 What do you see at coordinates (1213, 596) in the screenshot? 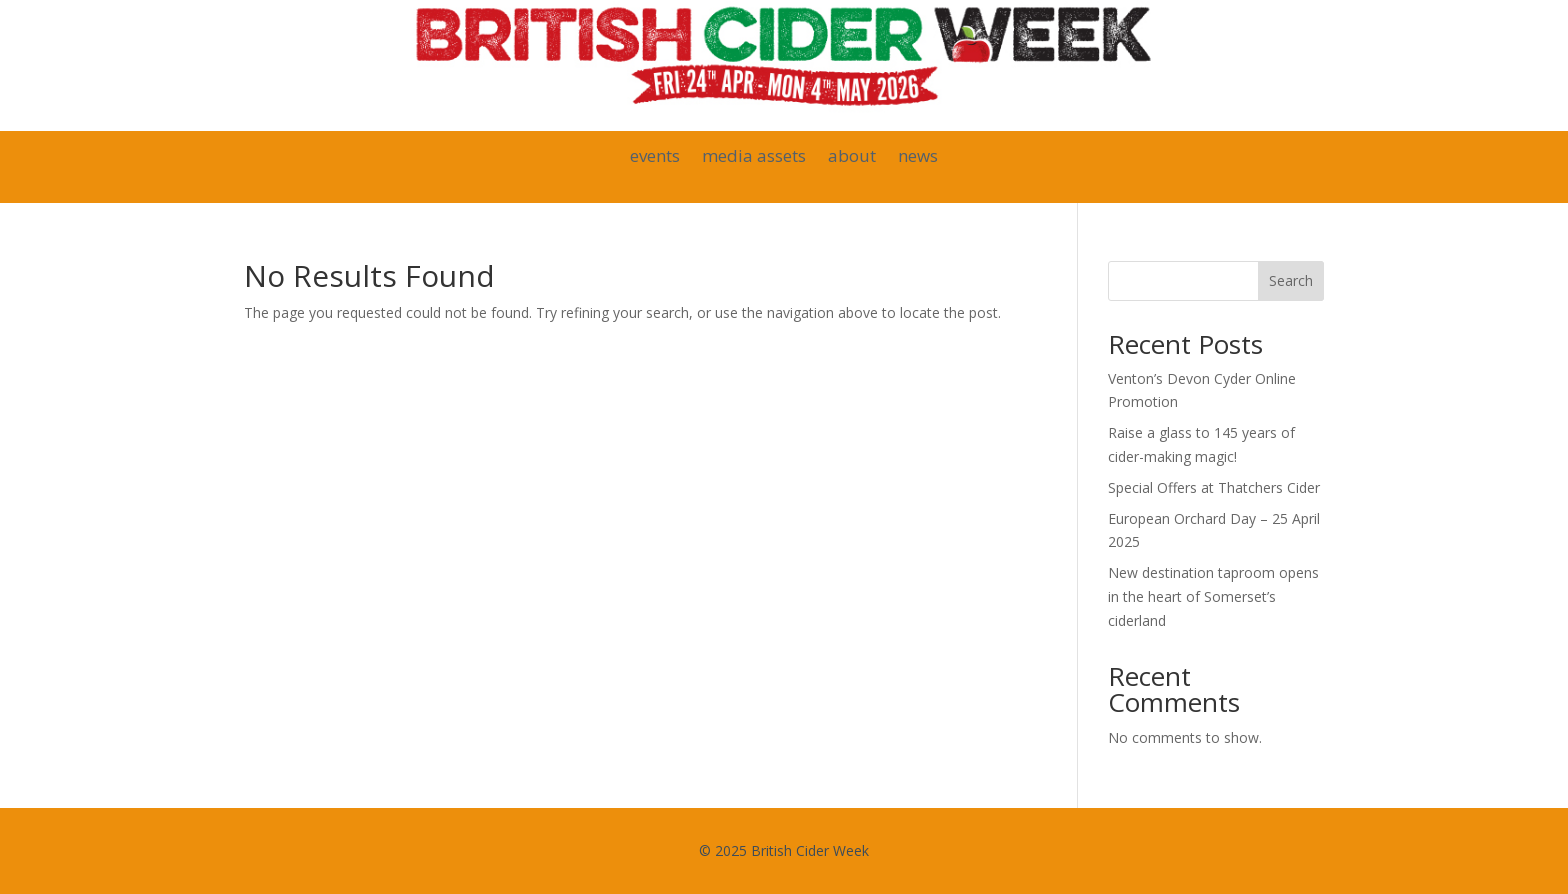
I see `New destination taproom opens in the heart of Somerset’s ciderland` at bounding box center [1213, 596].